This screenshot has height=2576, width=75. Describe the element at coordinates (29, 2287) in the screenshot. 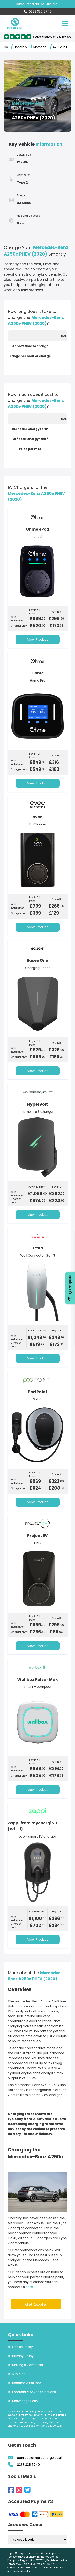

I see `here` at that location.